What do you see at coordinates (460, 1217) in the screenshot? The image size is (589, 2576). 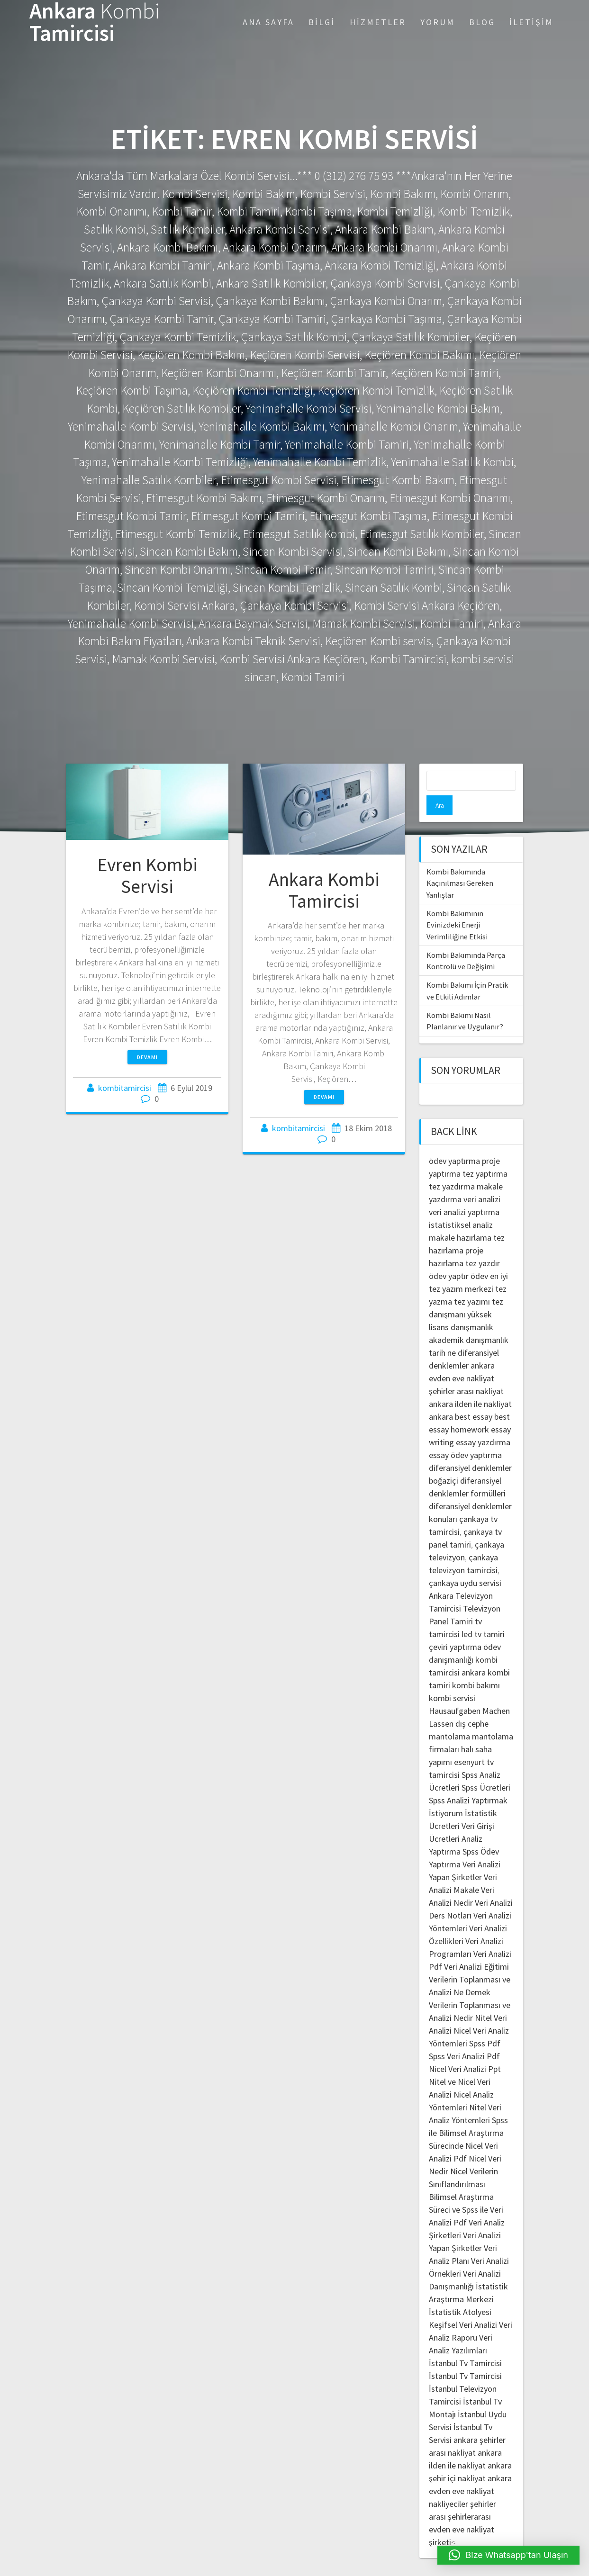 I see `makale hazırlama` at bounding box center [460, 1217].